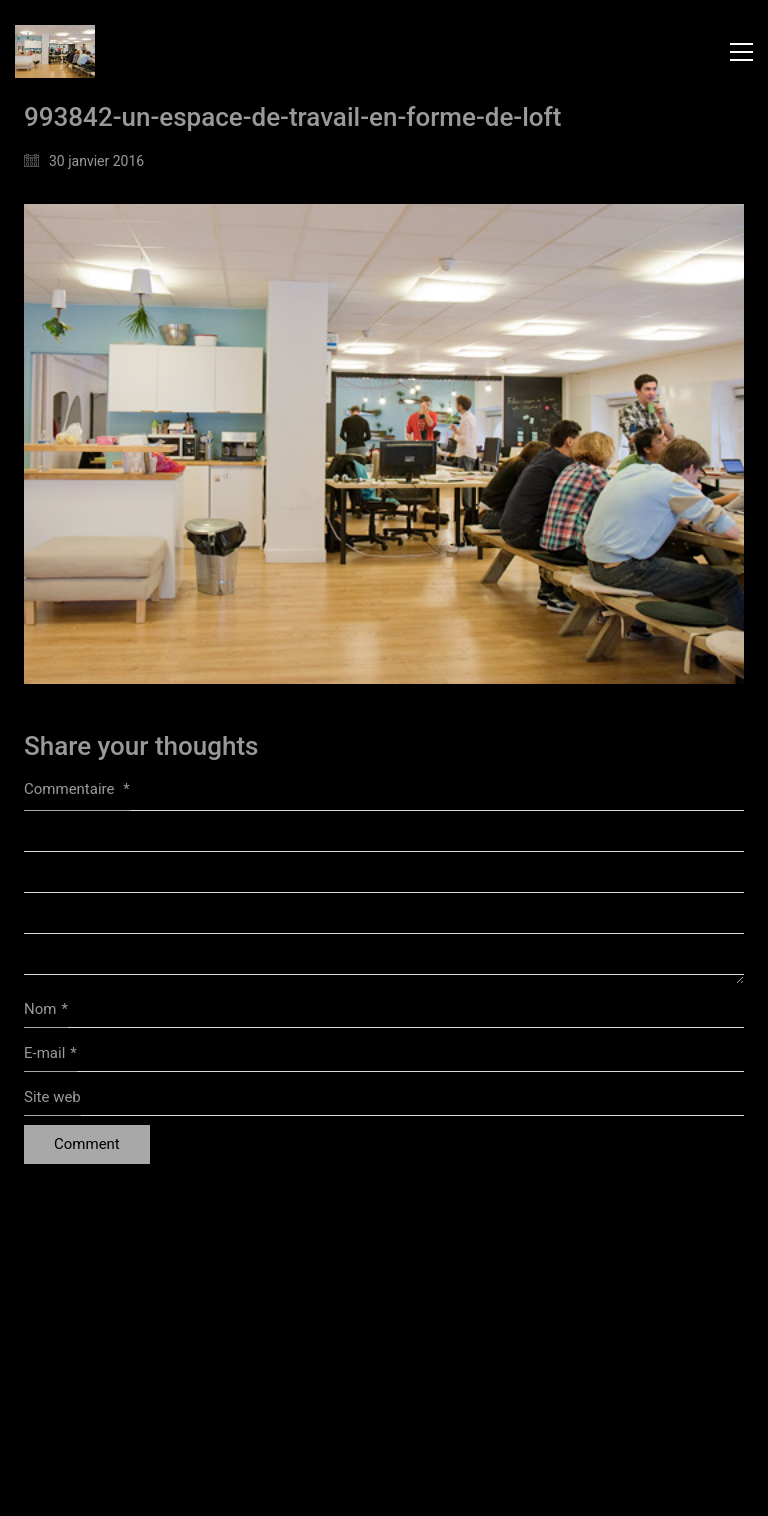 The image size is (768, 1516). I want to click on [button], so click(741, 52).